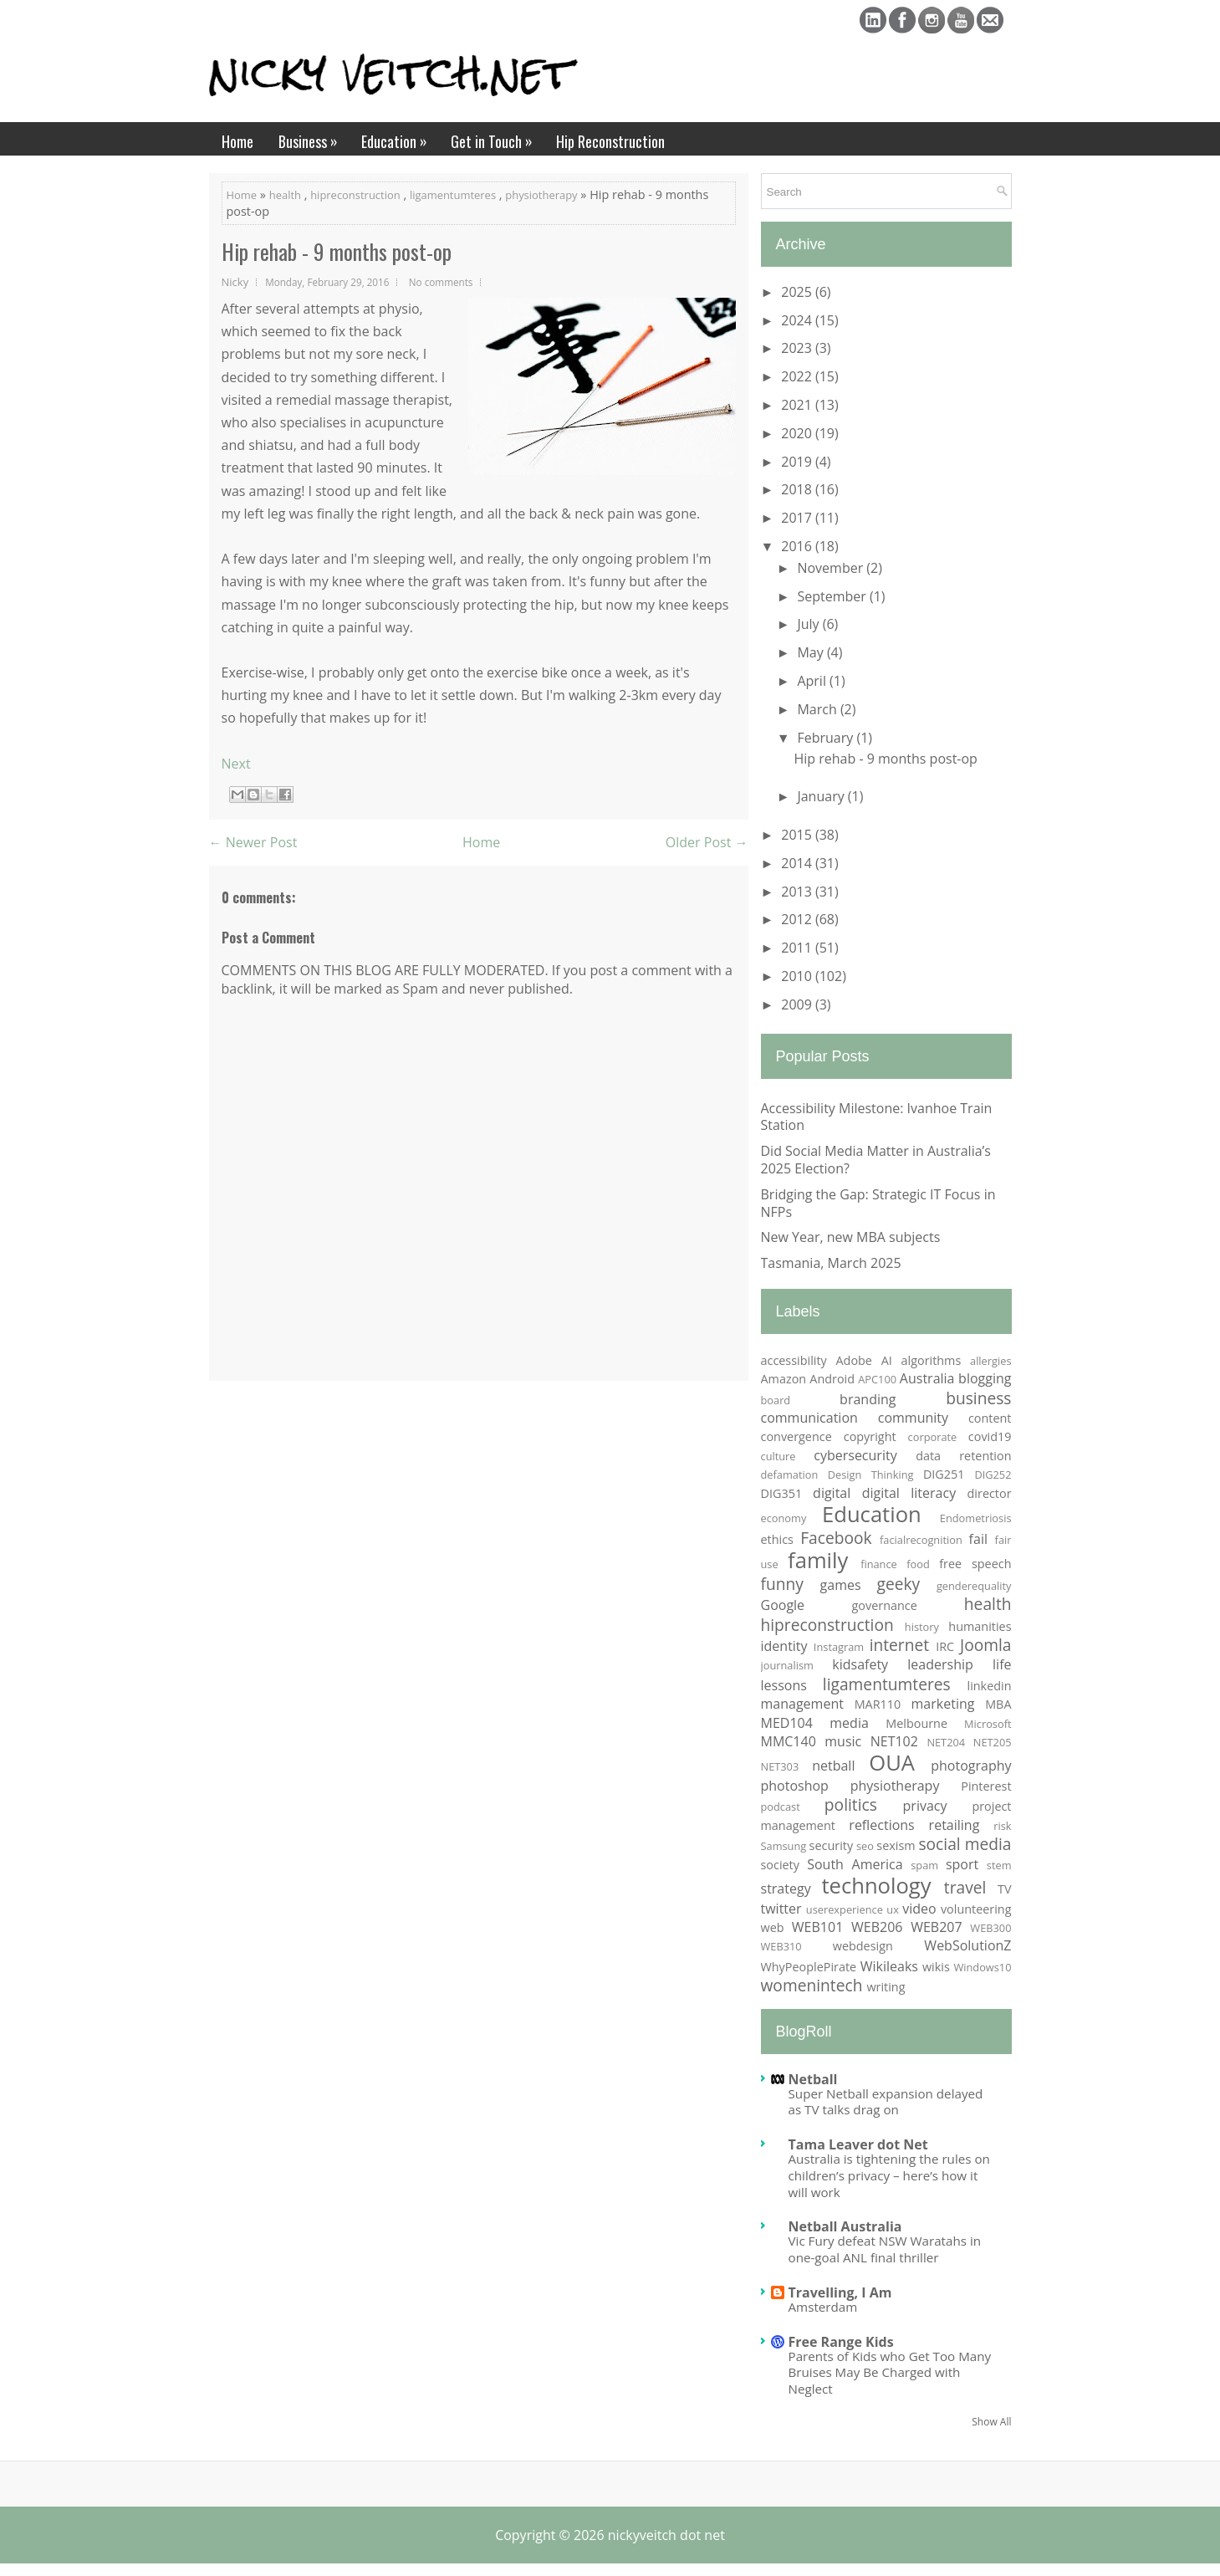  Describe the element at coordinates (794, 1360) in the screenshot. I see `accessibility` at that location.